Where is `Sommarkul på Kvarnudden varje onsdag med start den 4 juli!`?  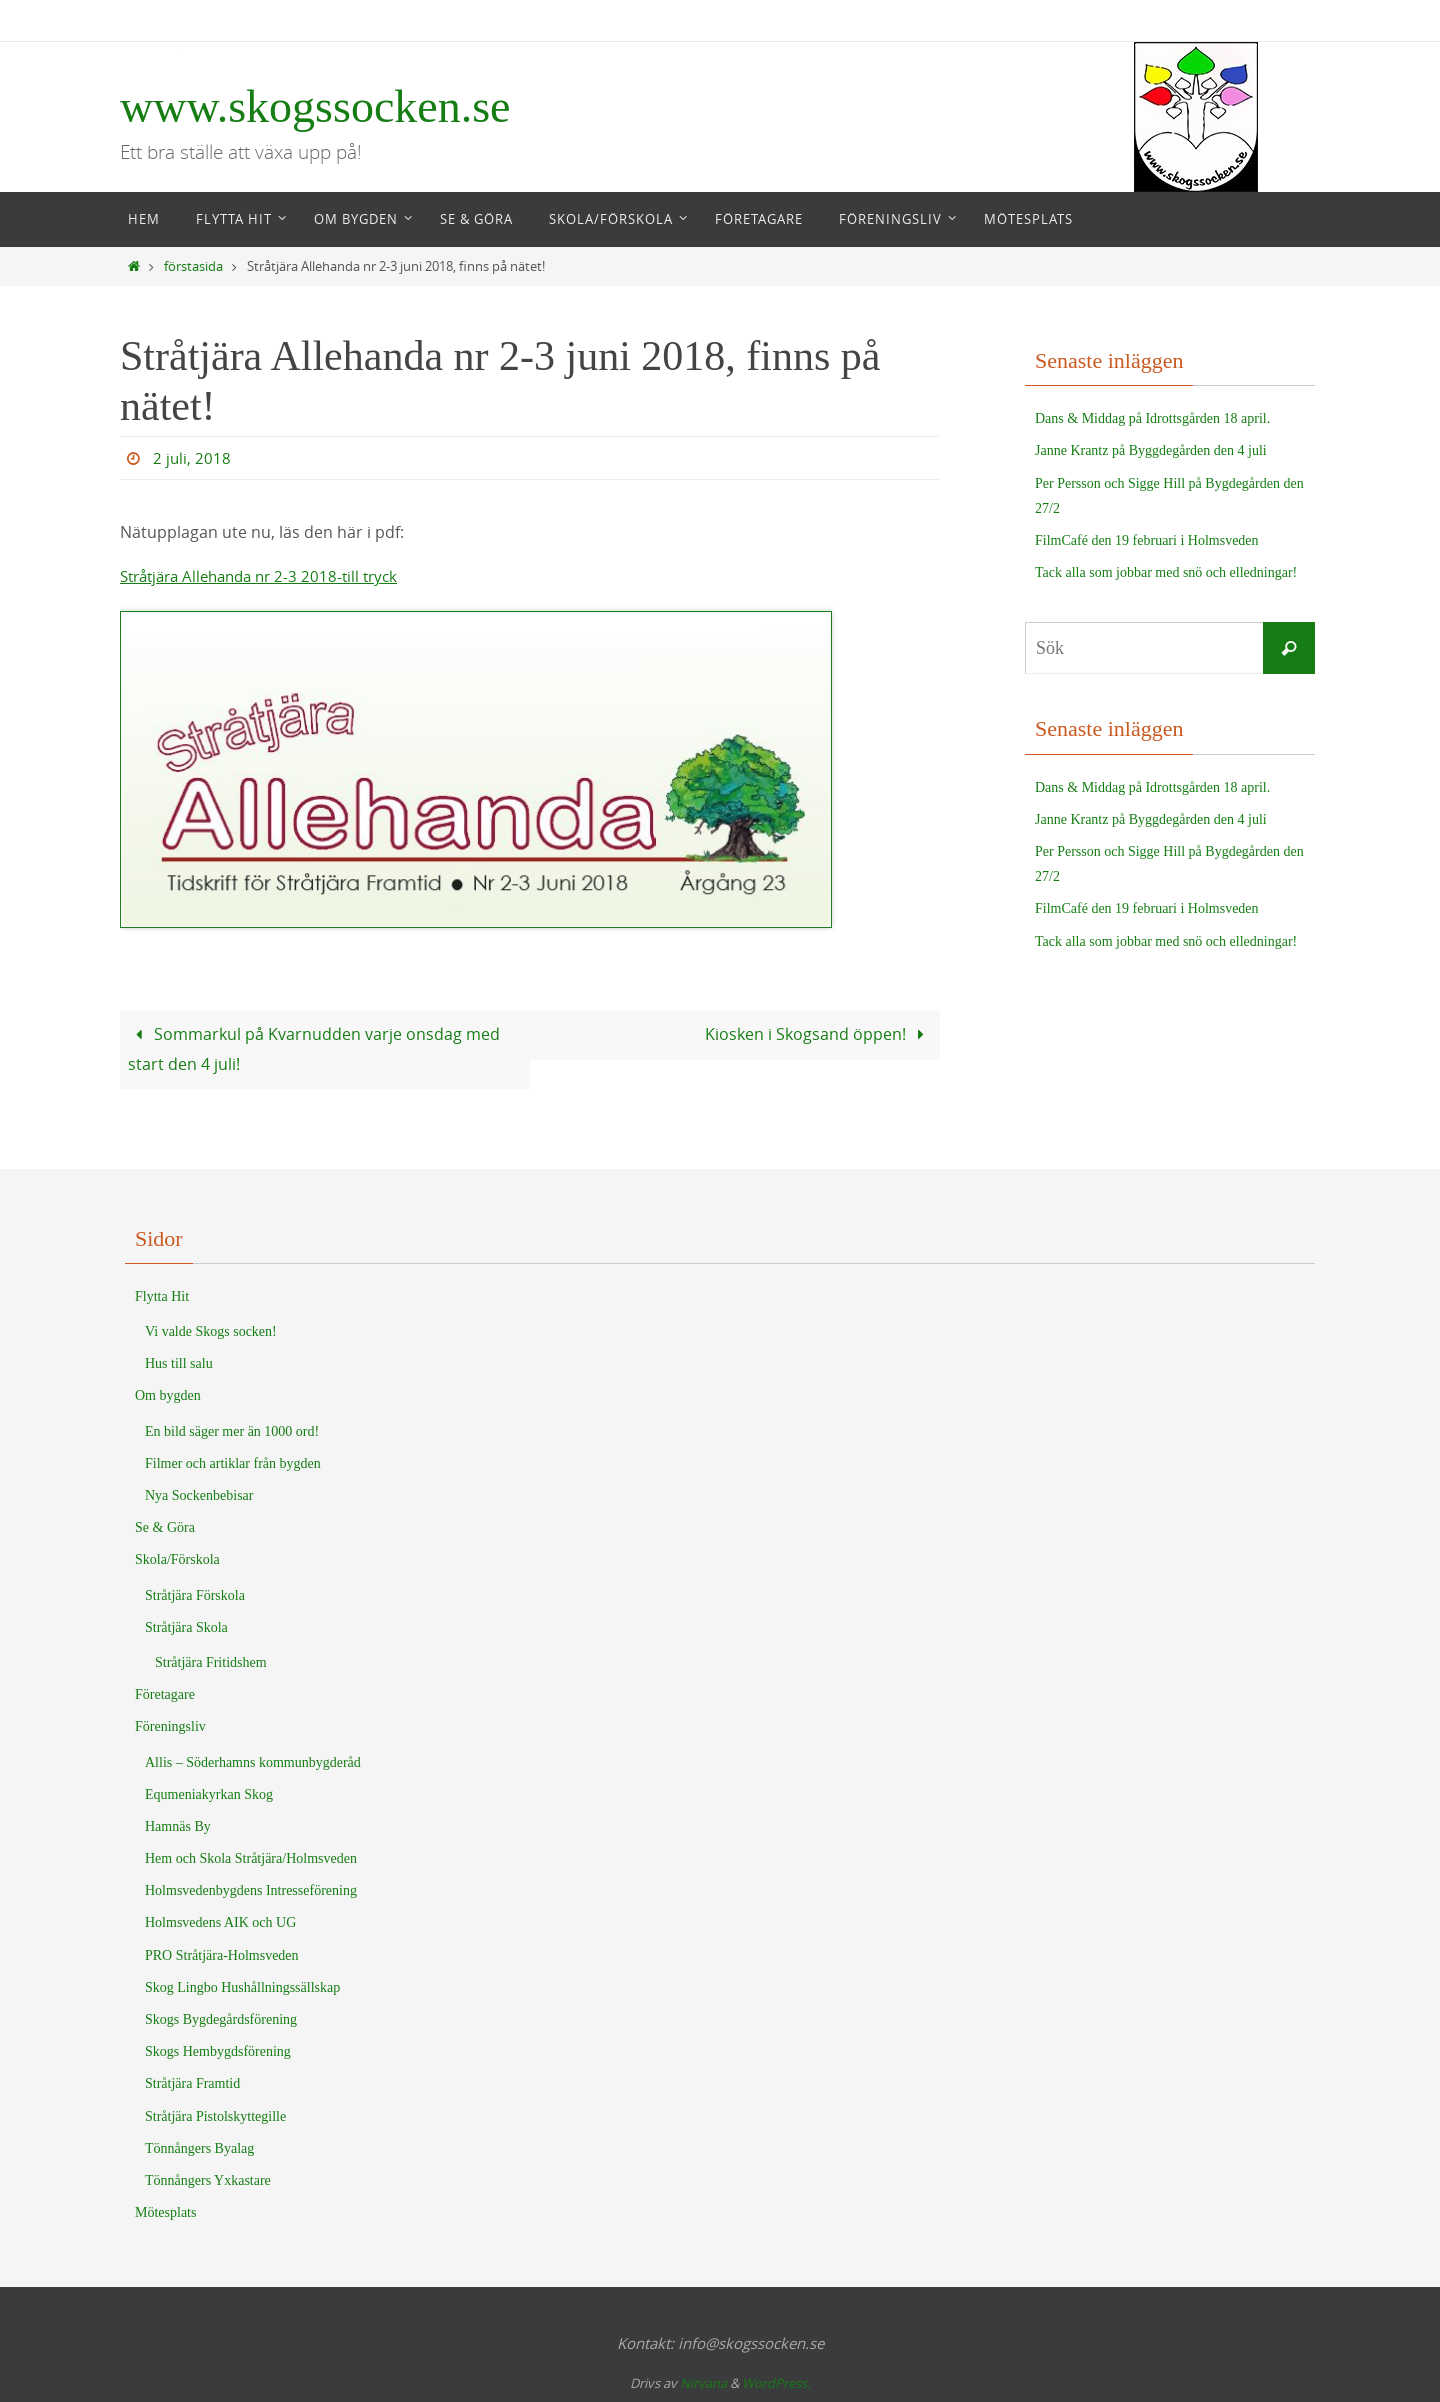
Sommarkul på Kvarnudden varje onsdag med start den 4 juli! is located at coordinates (314, 1048).